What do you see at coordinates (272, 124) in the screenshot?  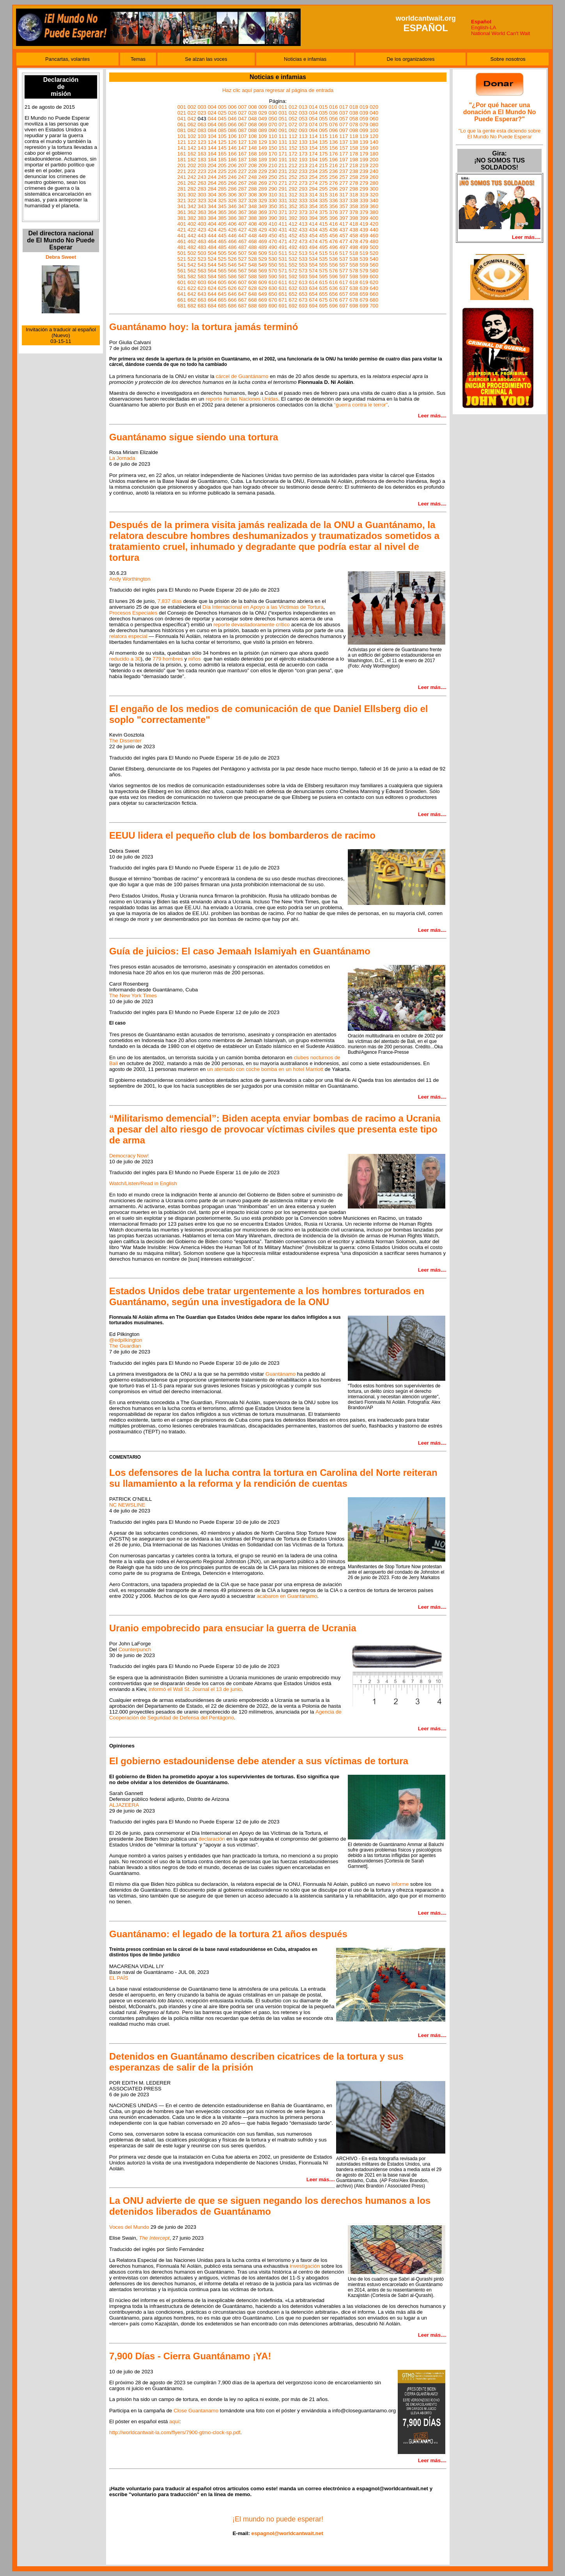 I see `070` at bounding box center [272, 124].